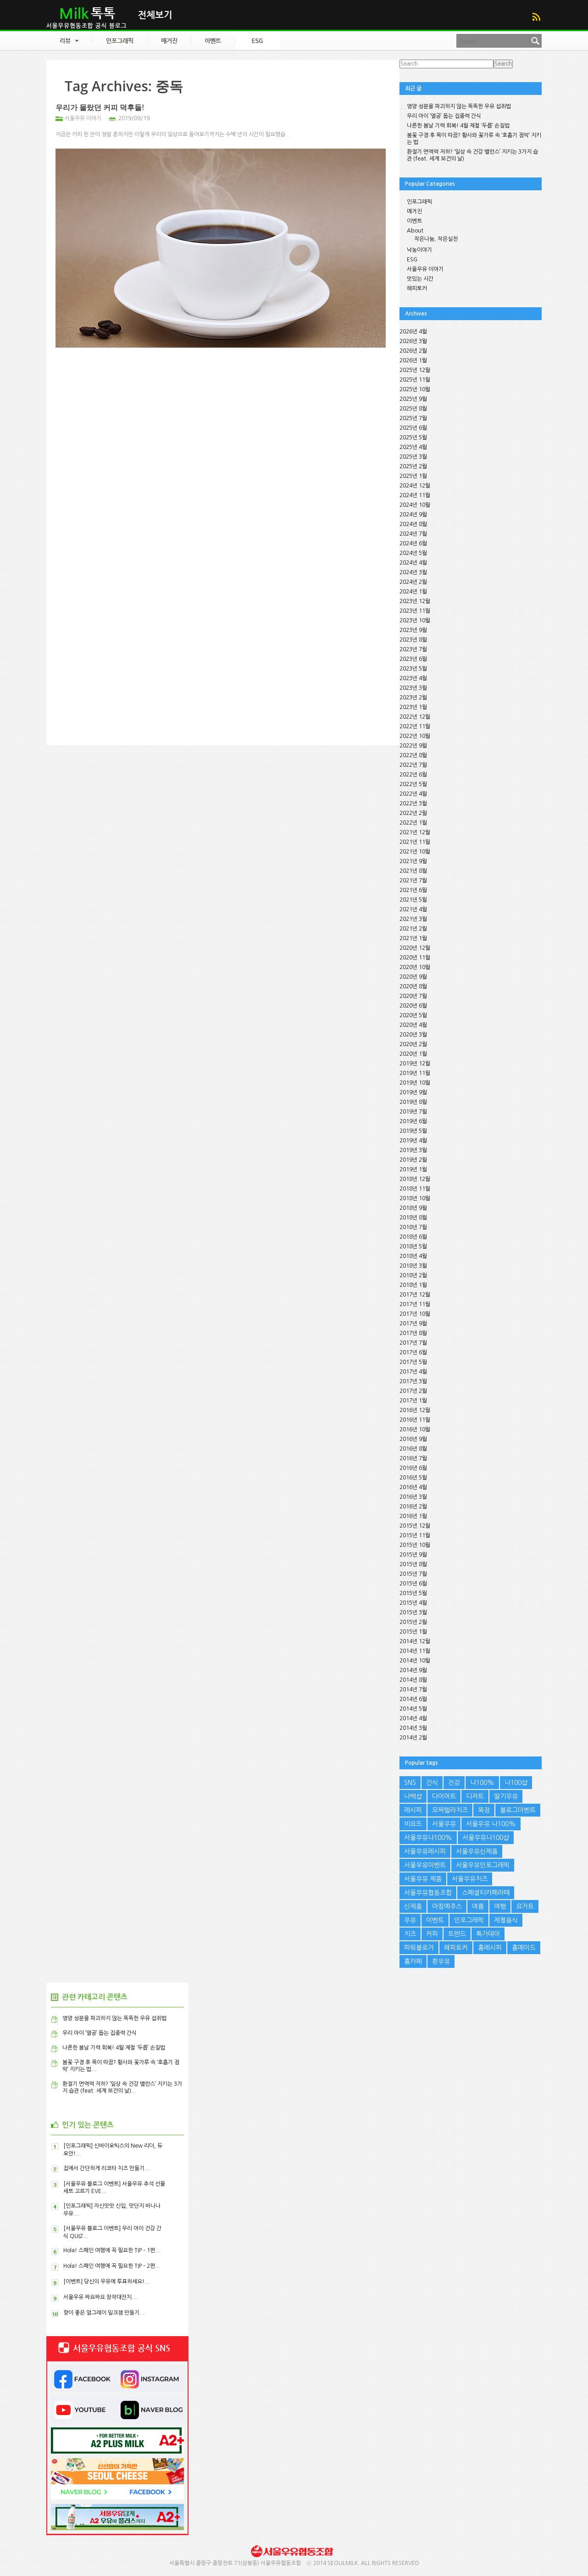  Describe the element at coordinates (414, 967) in the screenshot. I see `2020년 10월` at that location.